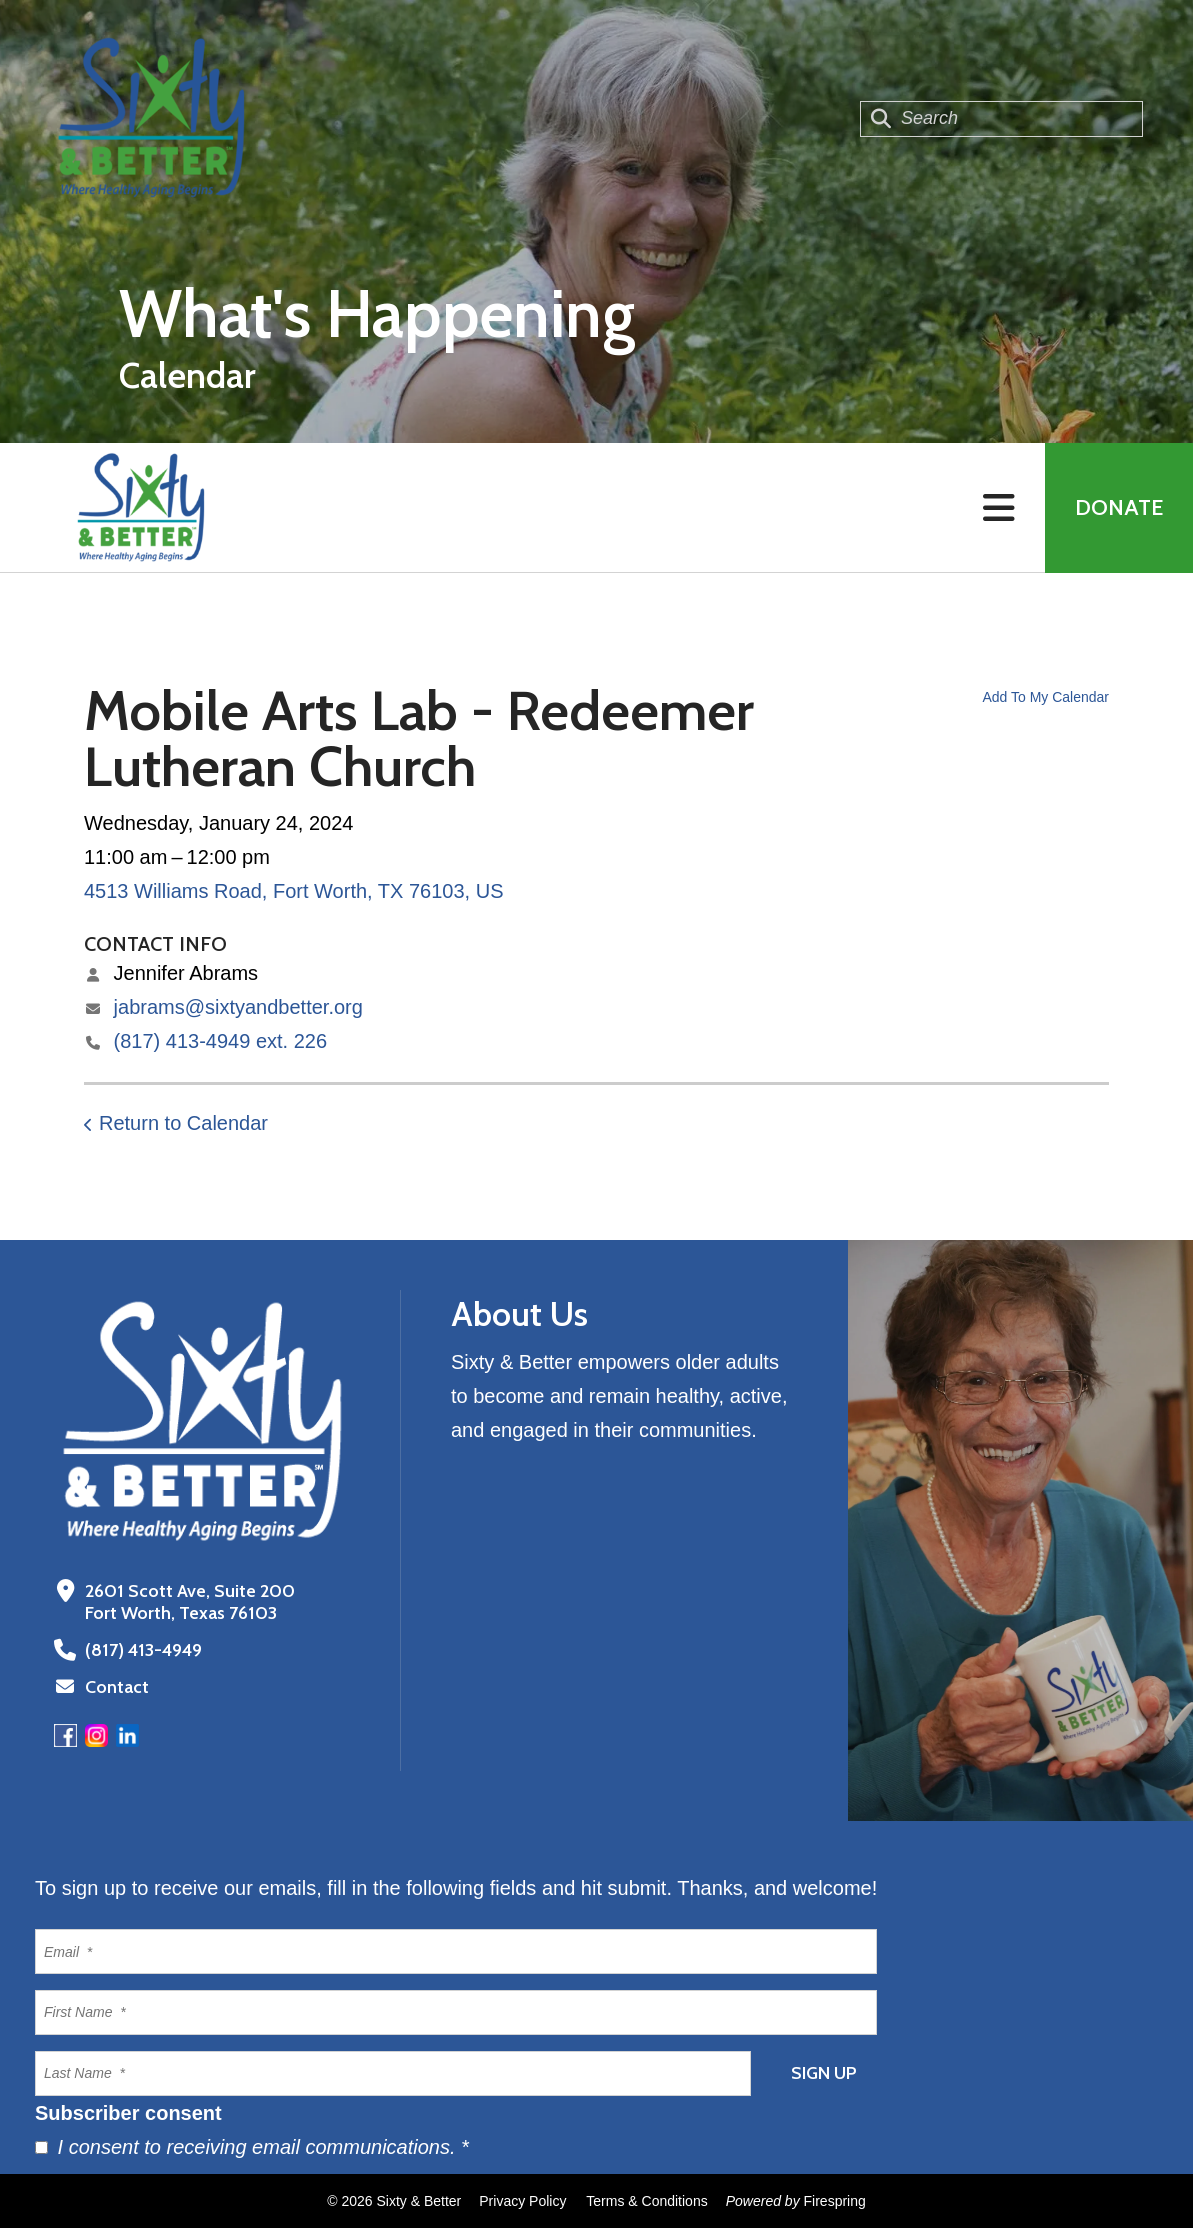 The height and width of the screenshot is (2228, 1193). Describe the element at coordinates (1045, 697) in the screenshot. I see `Add To My Calendar` at that location.